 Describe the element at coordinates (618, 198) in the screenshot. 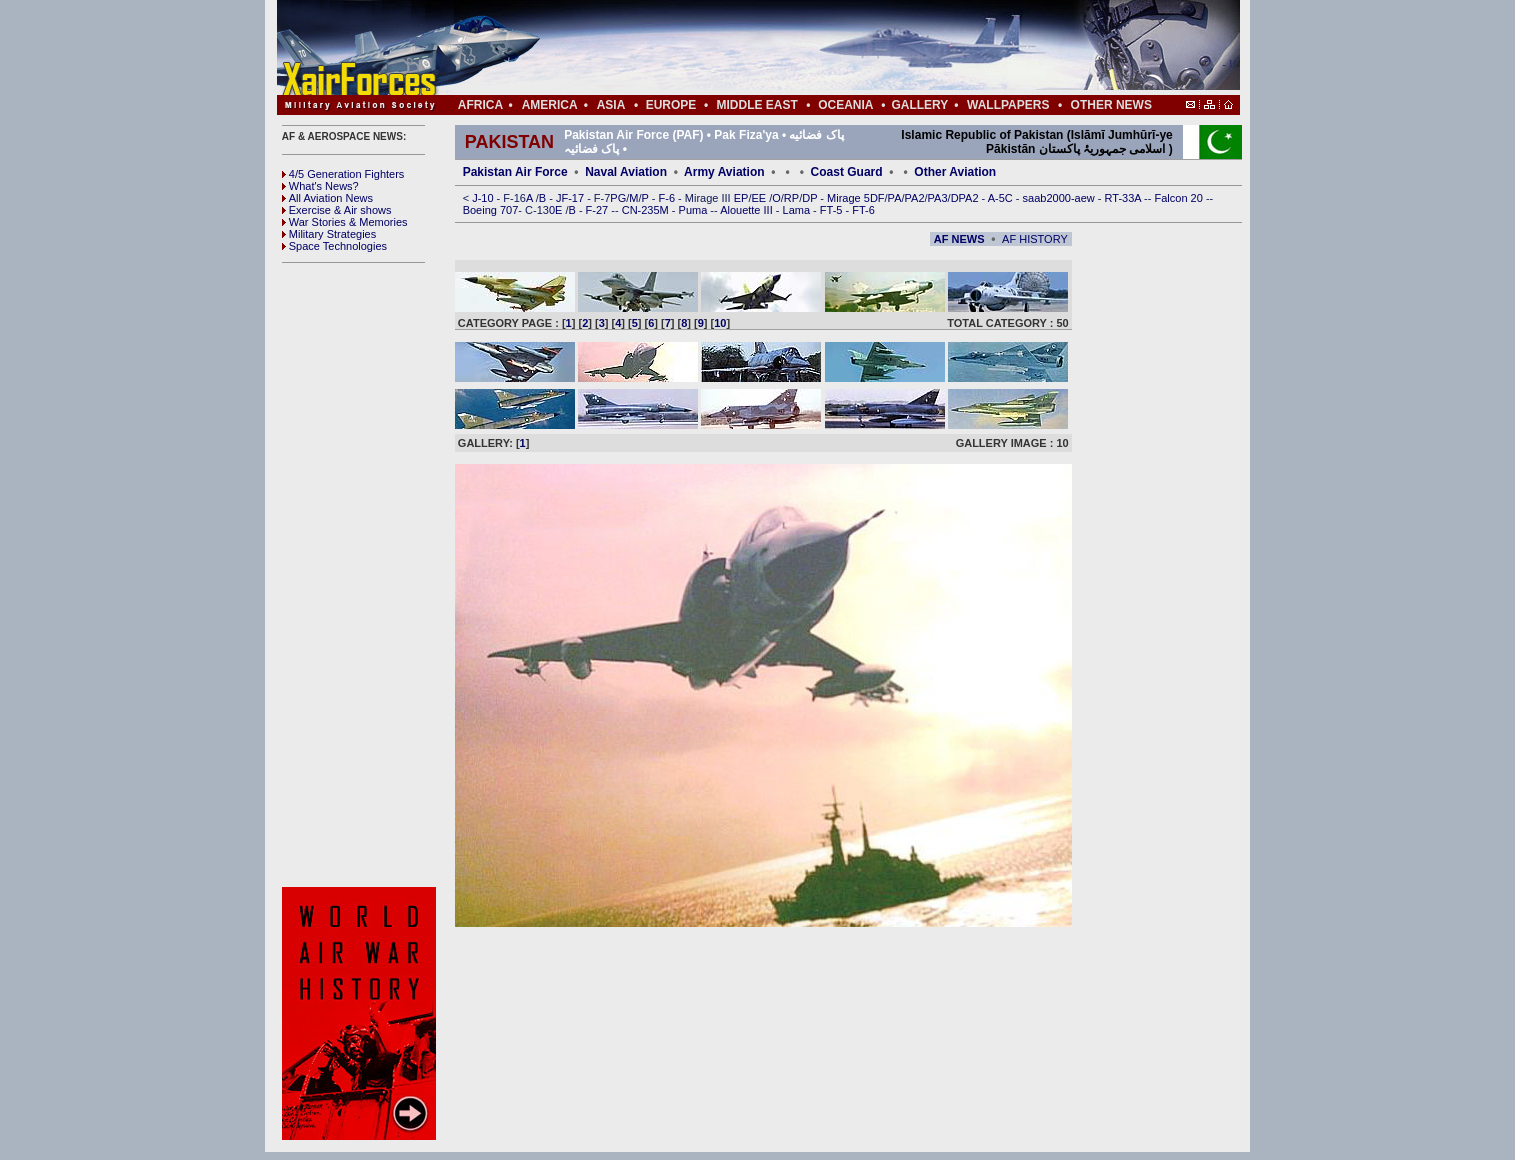

I see `PG` at that location.